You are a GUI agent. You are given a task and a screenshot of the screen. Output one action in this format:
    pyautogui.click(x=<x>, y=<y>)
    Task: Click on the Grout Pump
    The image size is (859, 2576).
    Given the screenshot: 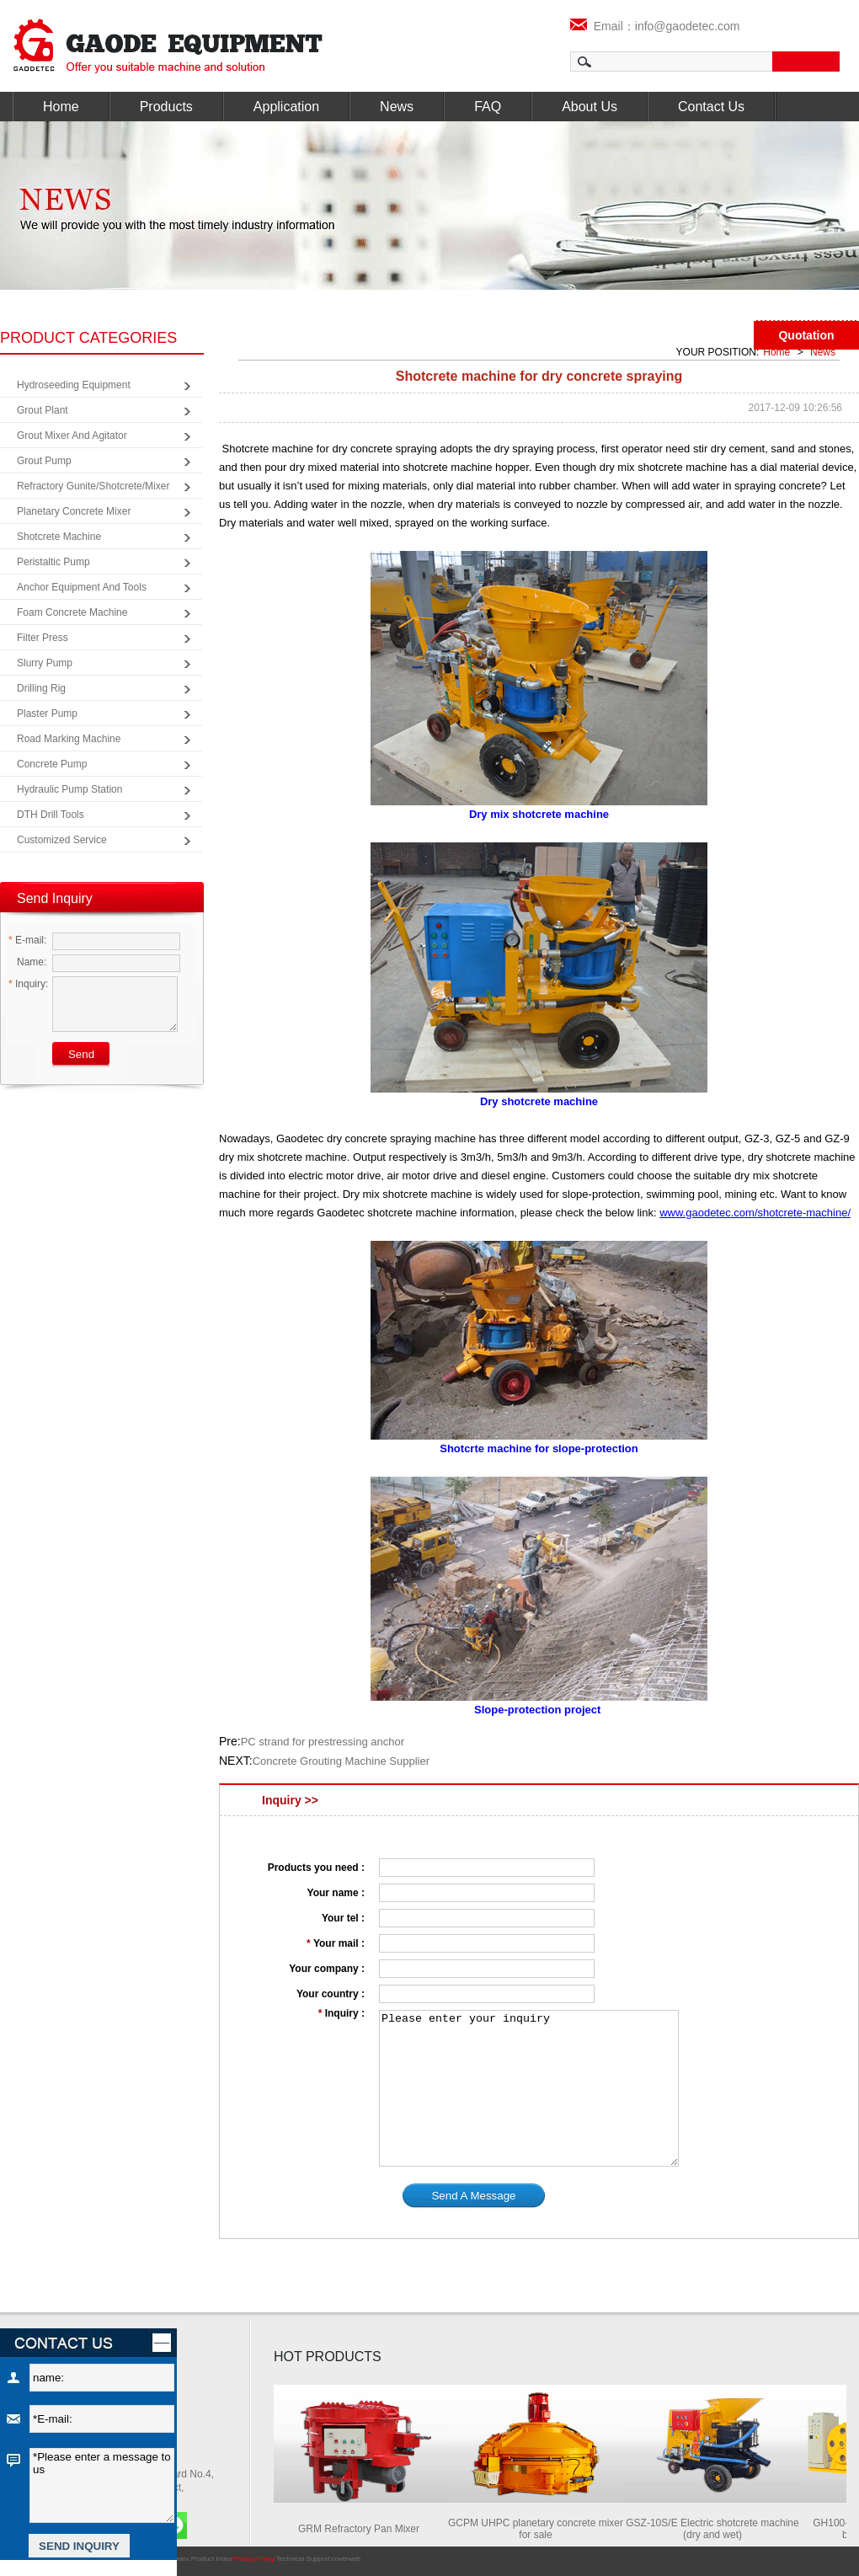 What is the action you would take?
    pyautogui.click(x=44, y=461)
    